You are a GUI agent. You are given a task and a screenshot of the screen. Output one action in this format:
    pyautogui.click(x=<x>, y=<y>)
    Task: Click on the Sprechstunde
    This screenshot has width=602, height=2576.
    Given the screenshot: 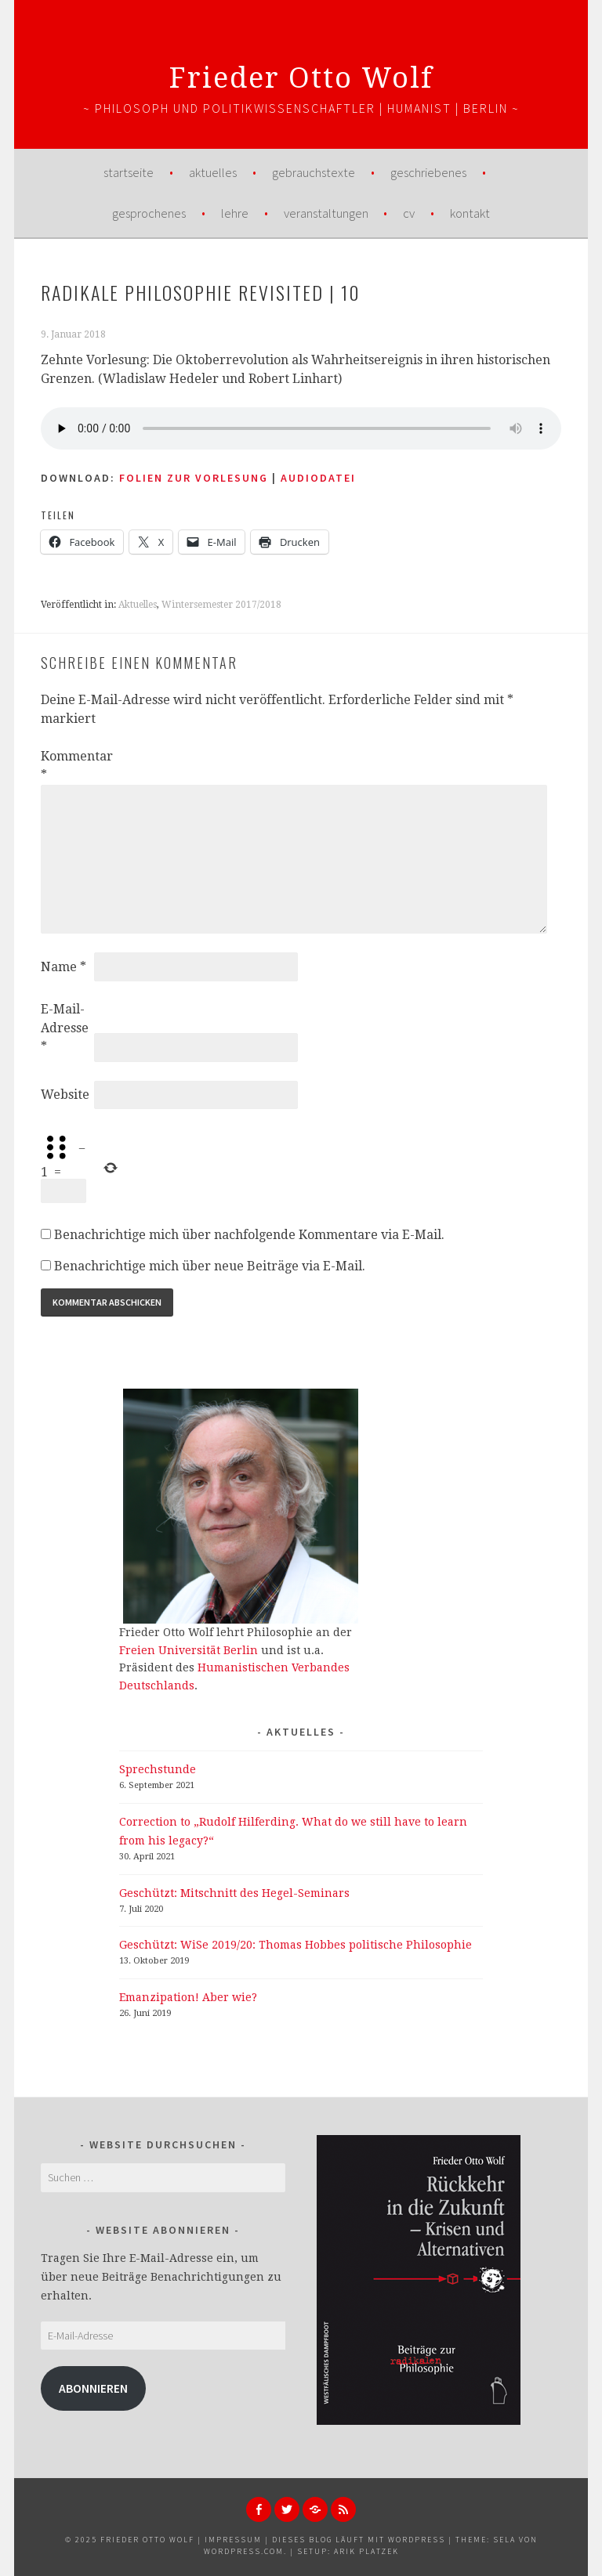 What is the action you would take?
    pyautogui.click(x=157, y=1769)
    